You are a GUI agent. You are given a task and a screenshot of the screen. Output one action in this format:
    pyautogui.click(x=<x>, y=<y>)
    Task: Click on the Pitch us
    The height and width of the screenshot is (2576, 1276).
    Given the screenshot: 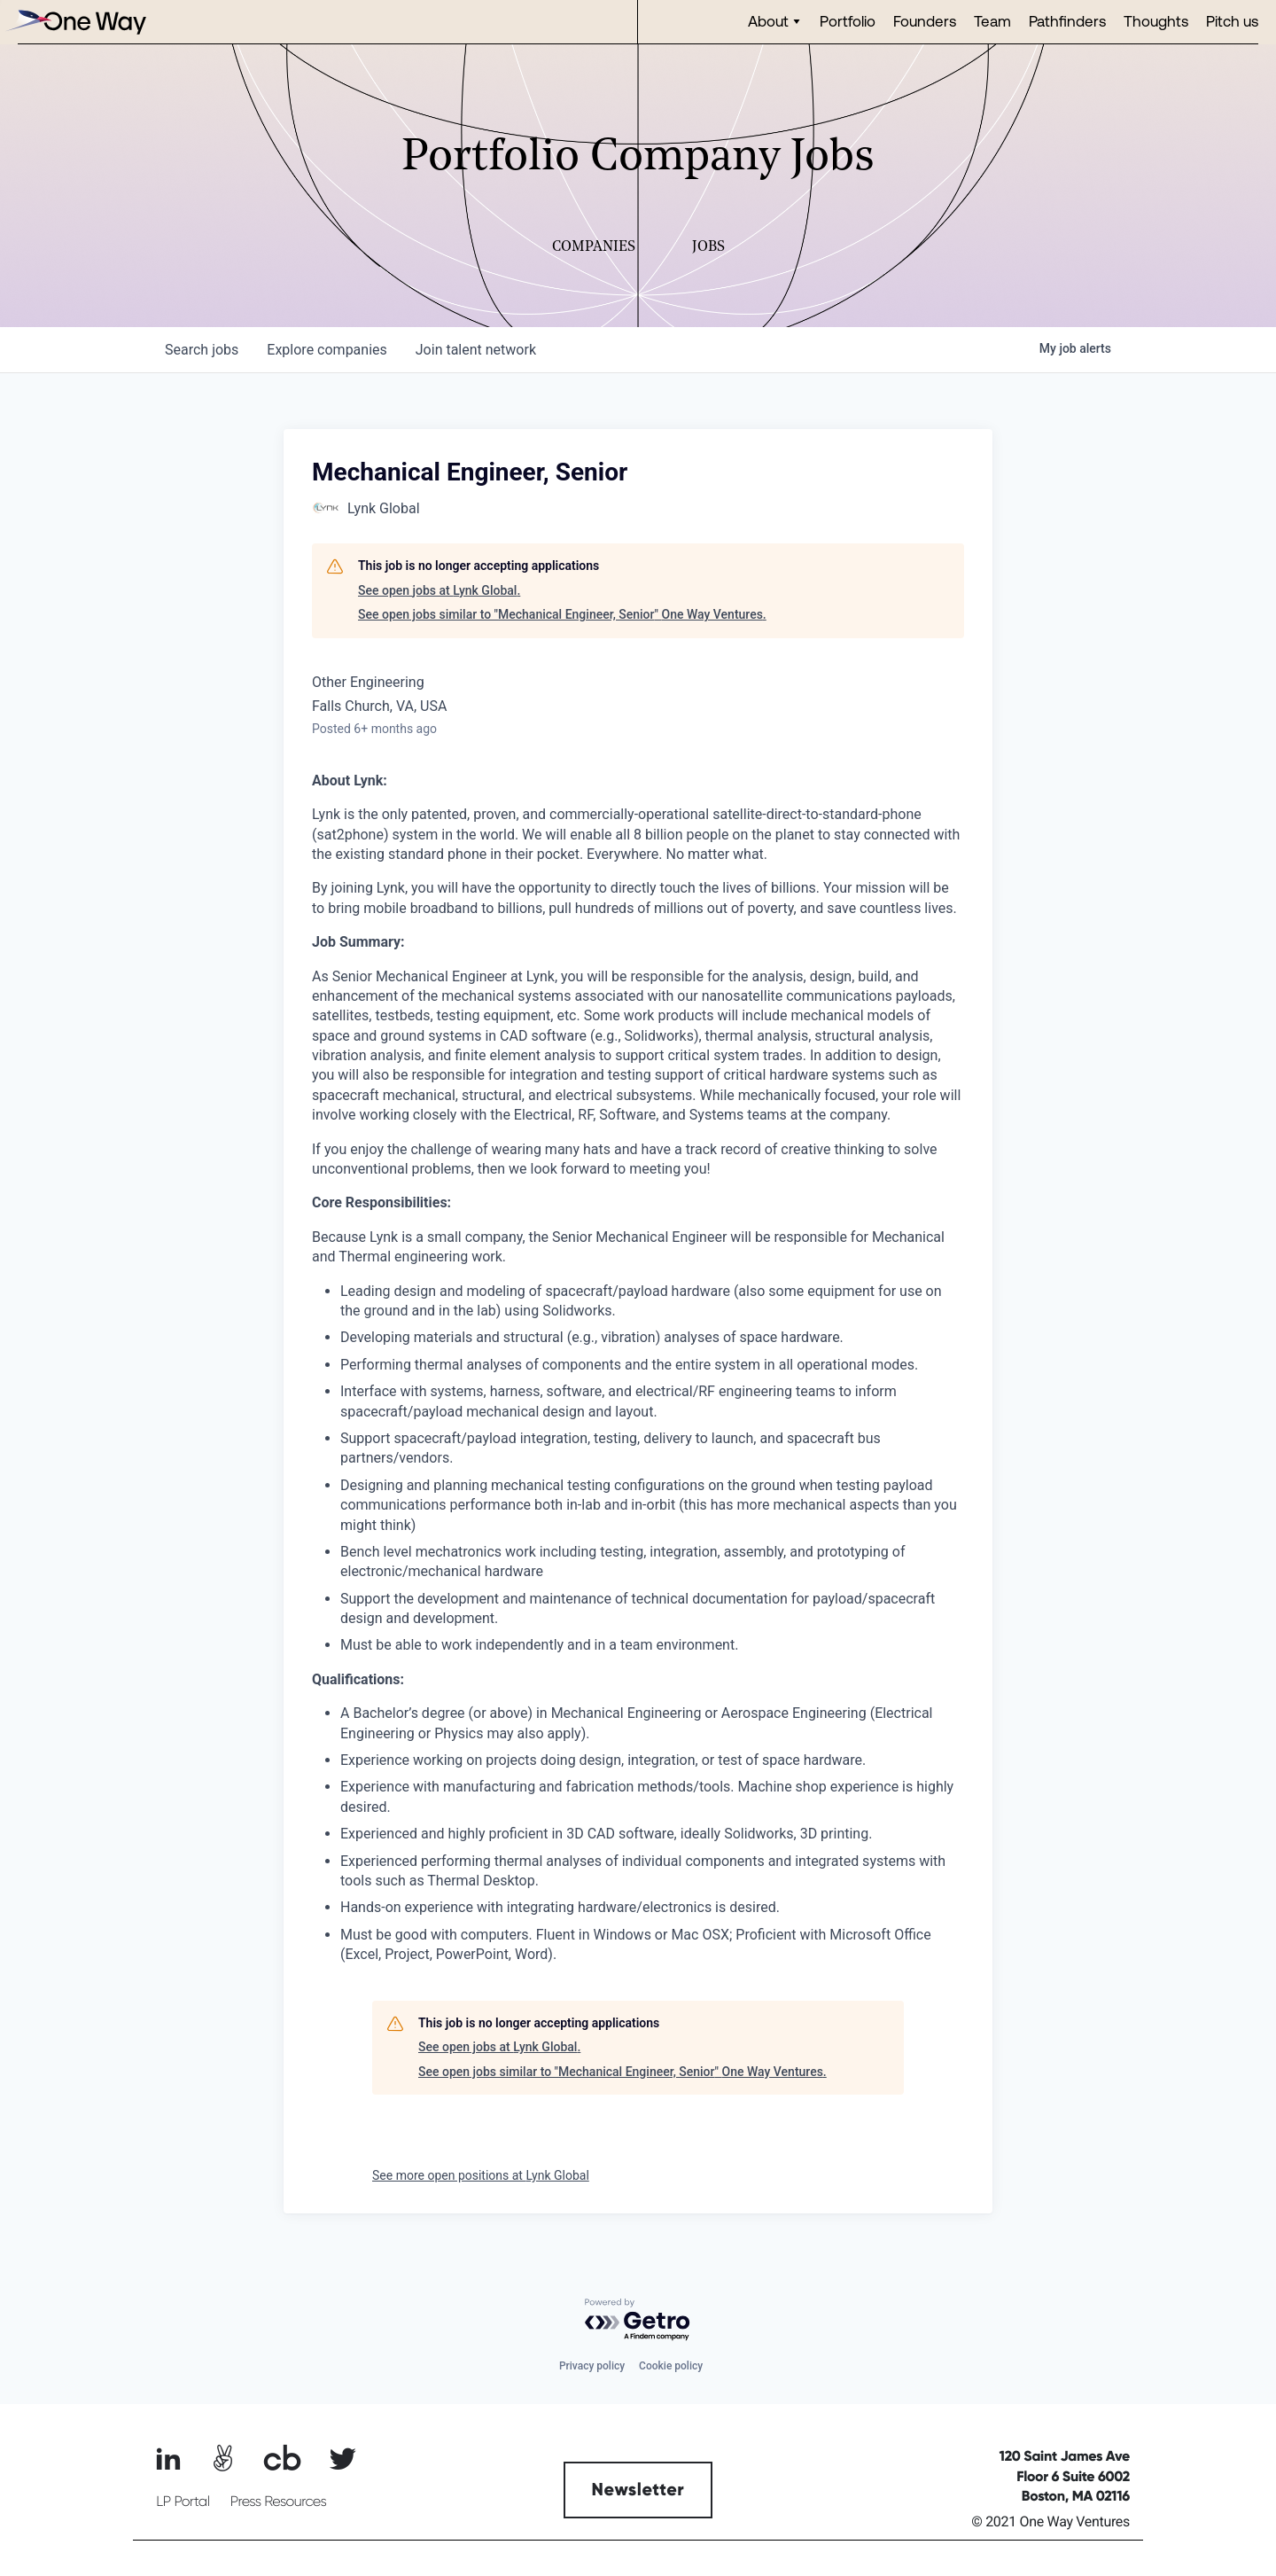 What is the action you would take?
    pyautogui.click(x=1232, y=20)
    